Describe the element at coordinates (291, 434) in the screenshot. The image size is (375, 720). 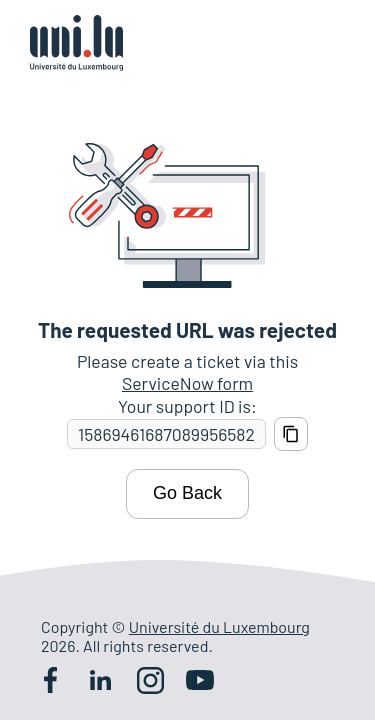
I see `[Copy support ID]` at that location.